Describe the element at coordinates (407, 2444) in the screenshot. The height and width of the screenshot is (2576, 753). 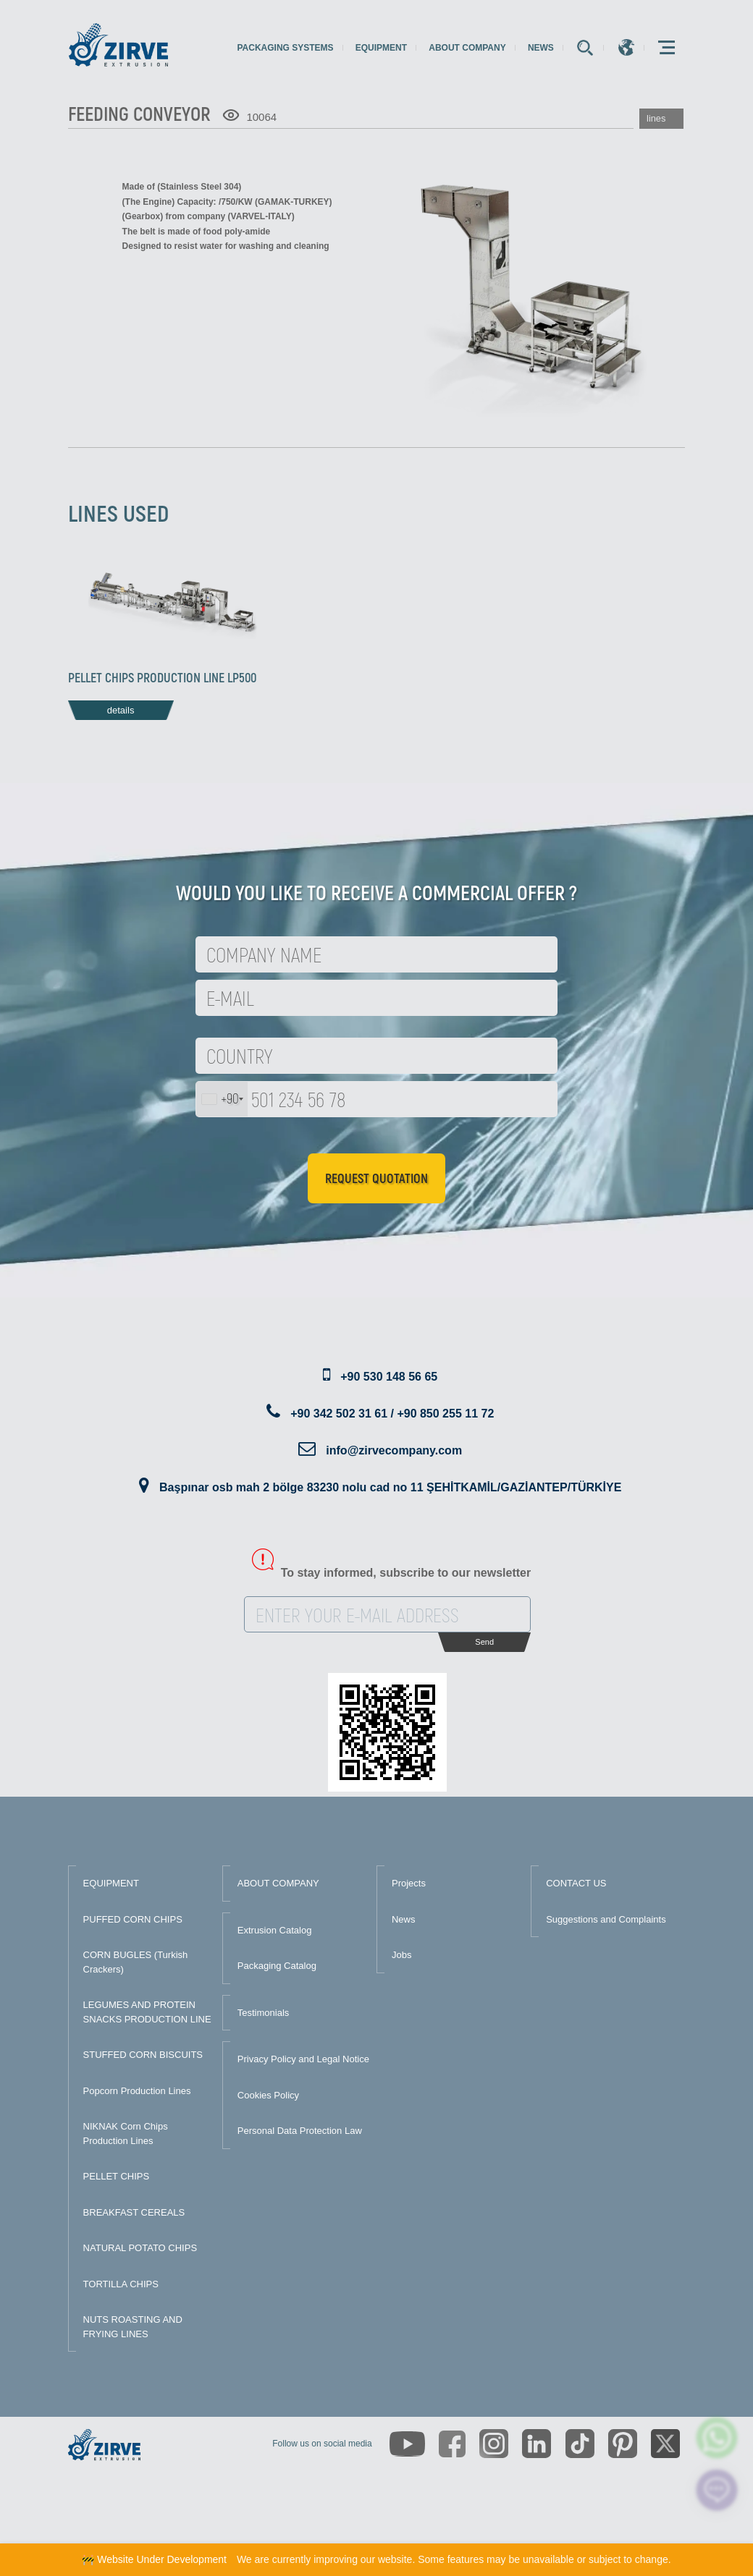
I see `[https://www.youtube.com/channel/UCLvw13OLb5NJrE35Z9WkiRA]` at that location.